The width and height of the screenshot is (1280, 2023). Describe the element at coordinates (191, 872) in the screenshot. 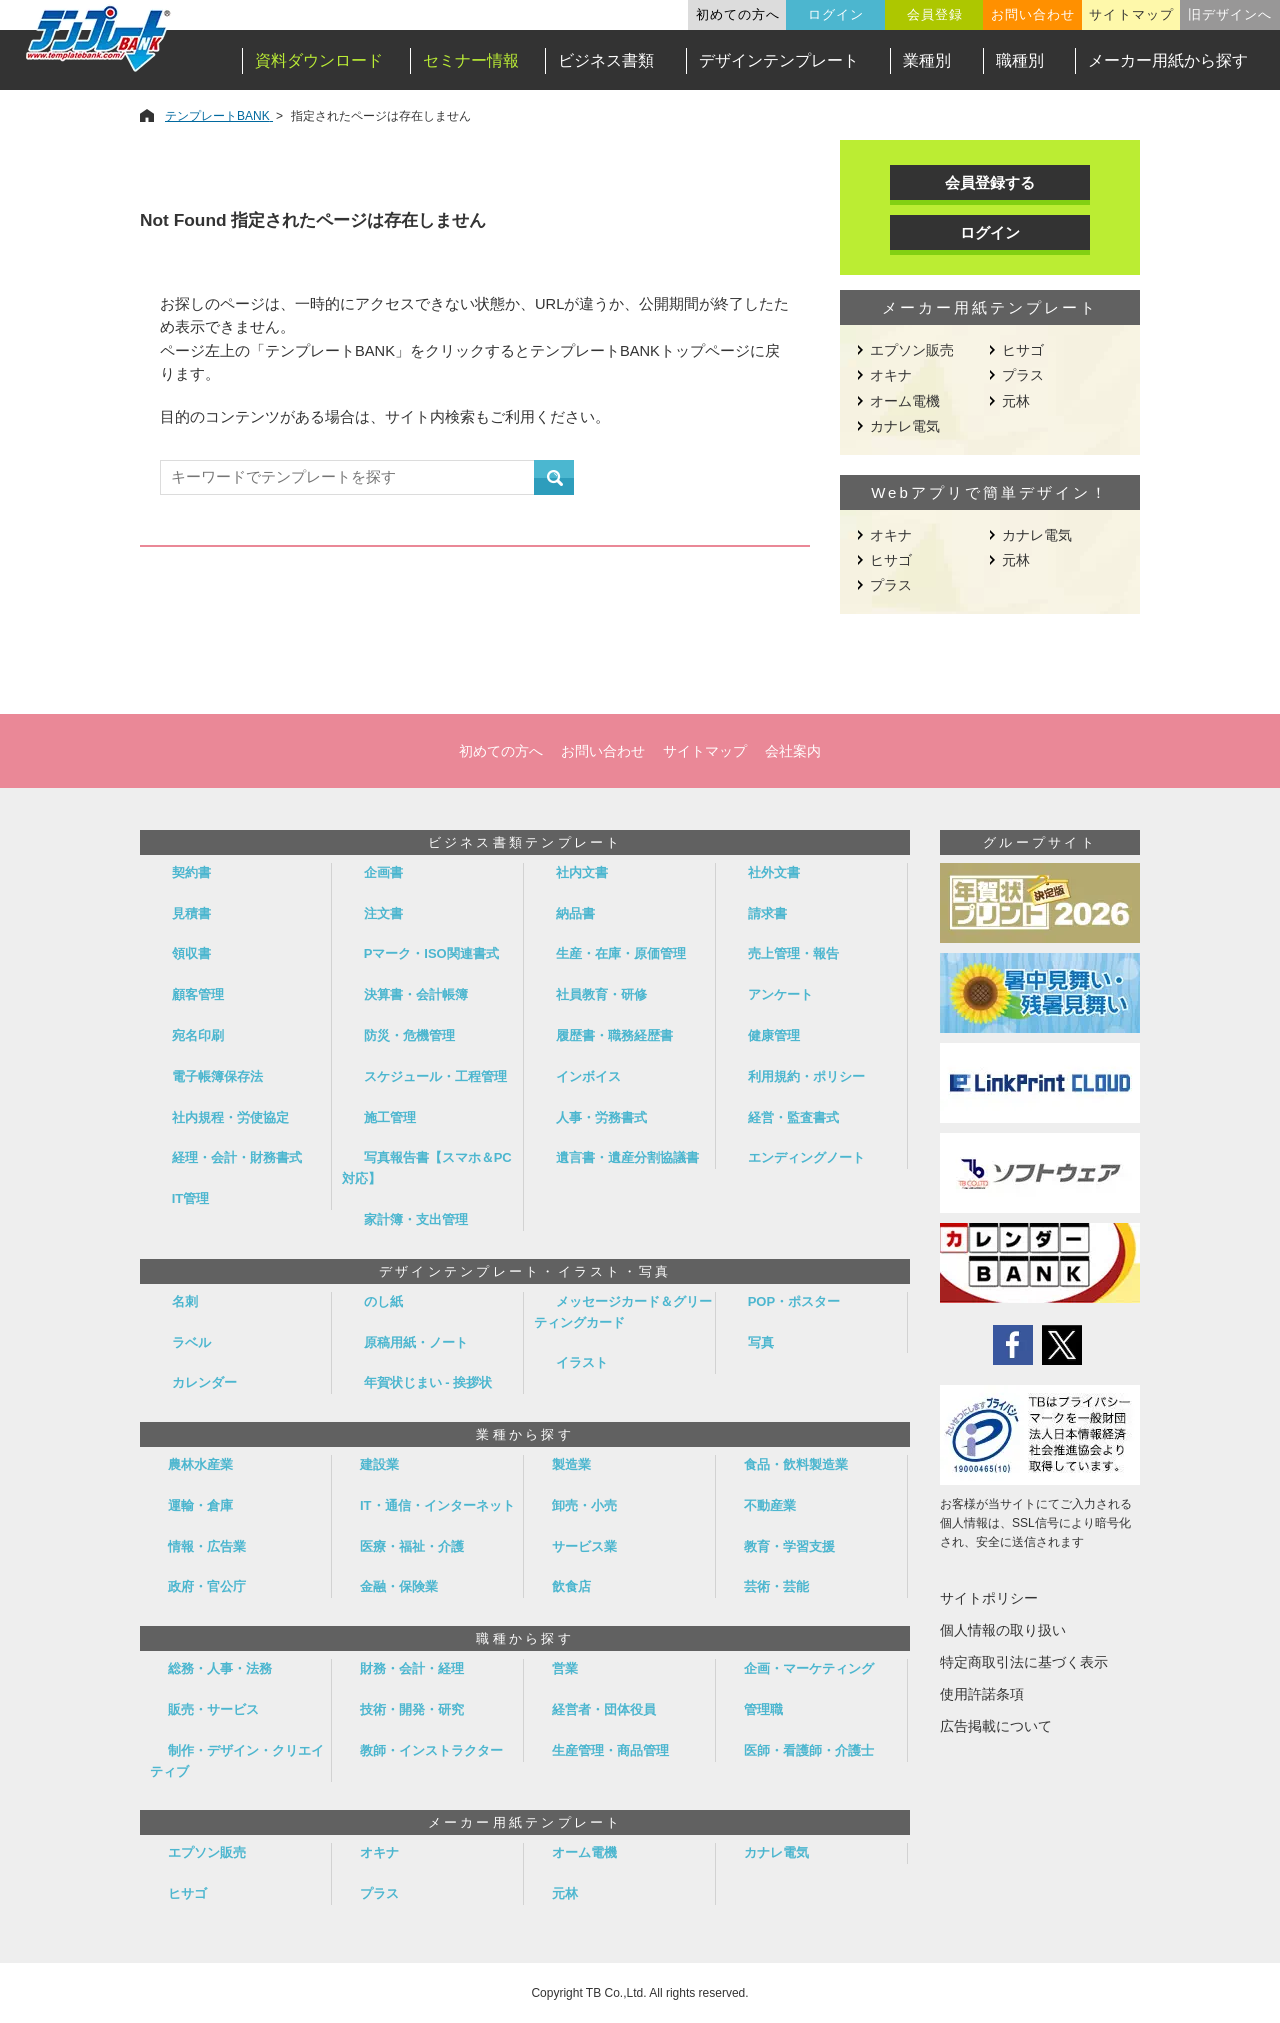

I see `契約書` at that location.